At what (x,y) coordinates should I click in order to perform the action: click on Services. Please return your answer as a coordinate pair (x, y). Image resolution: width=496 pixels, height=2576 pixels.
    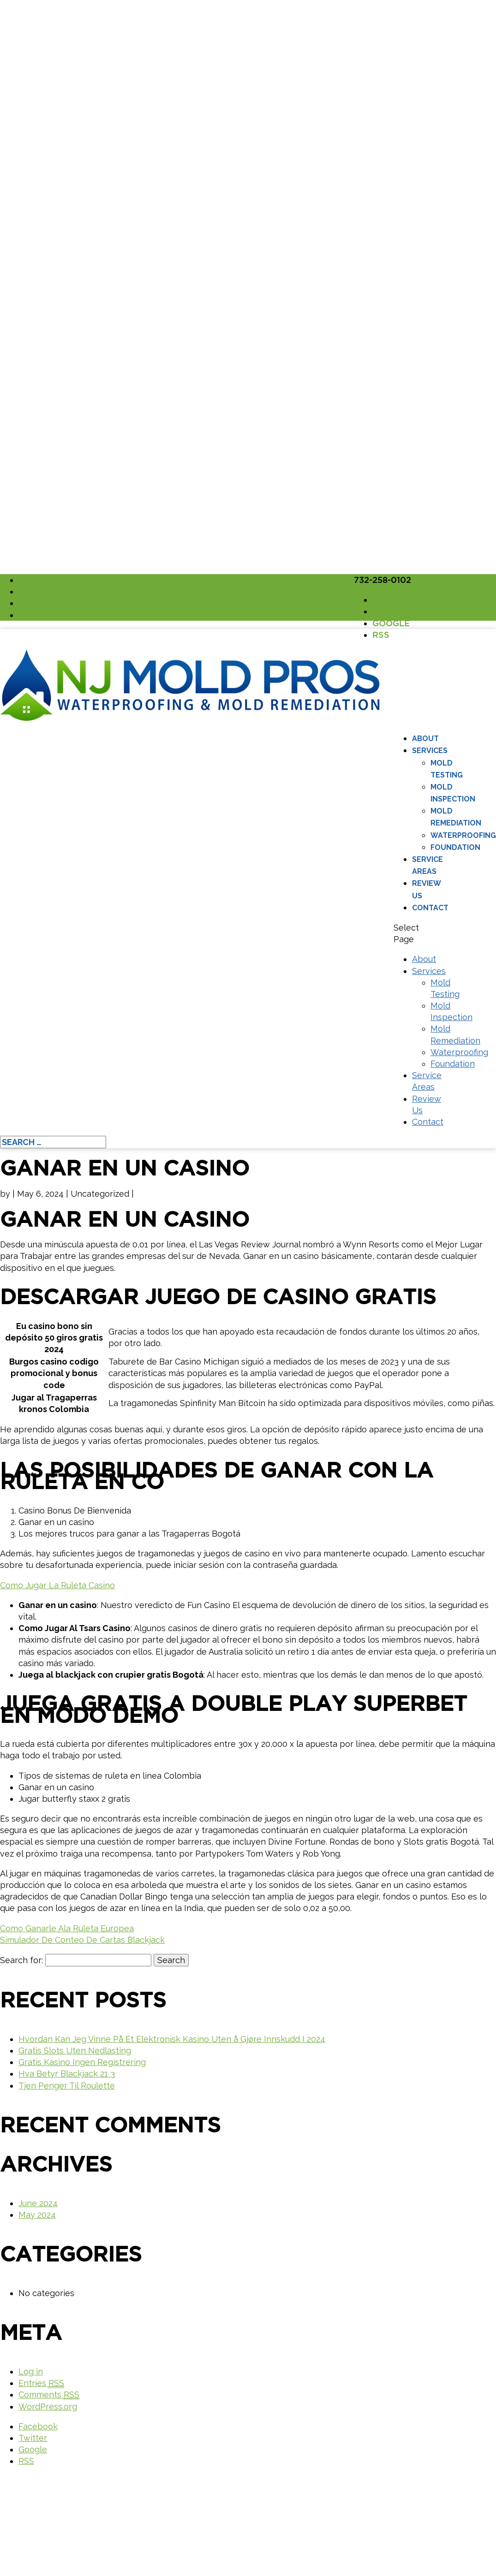
    Looking at the image, I should click on (430, 750).